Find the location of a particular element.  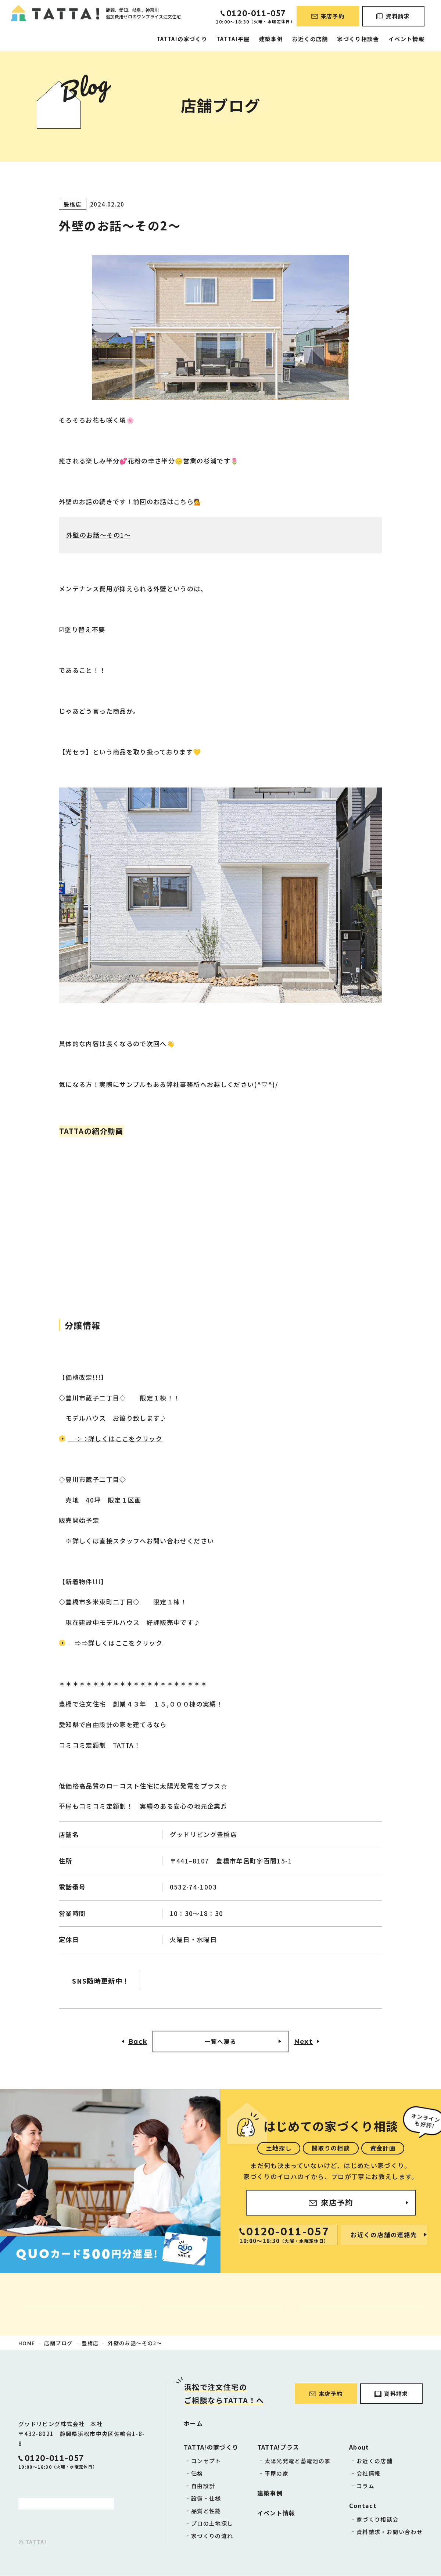

設備・仕様 is located at coordinates (206, 2499).